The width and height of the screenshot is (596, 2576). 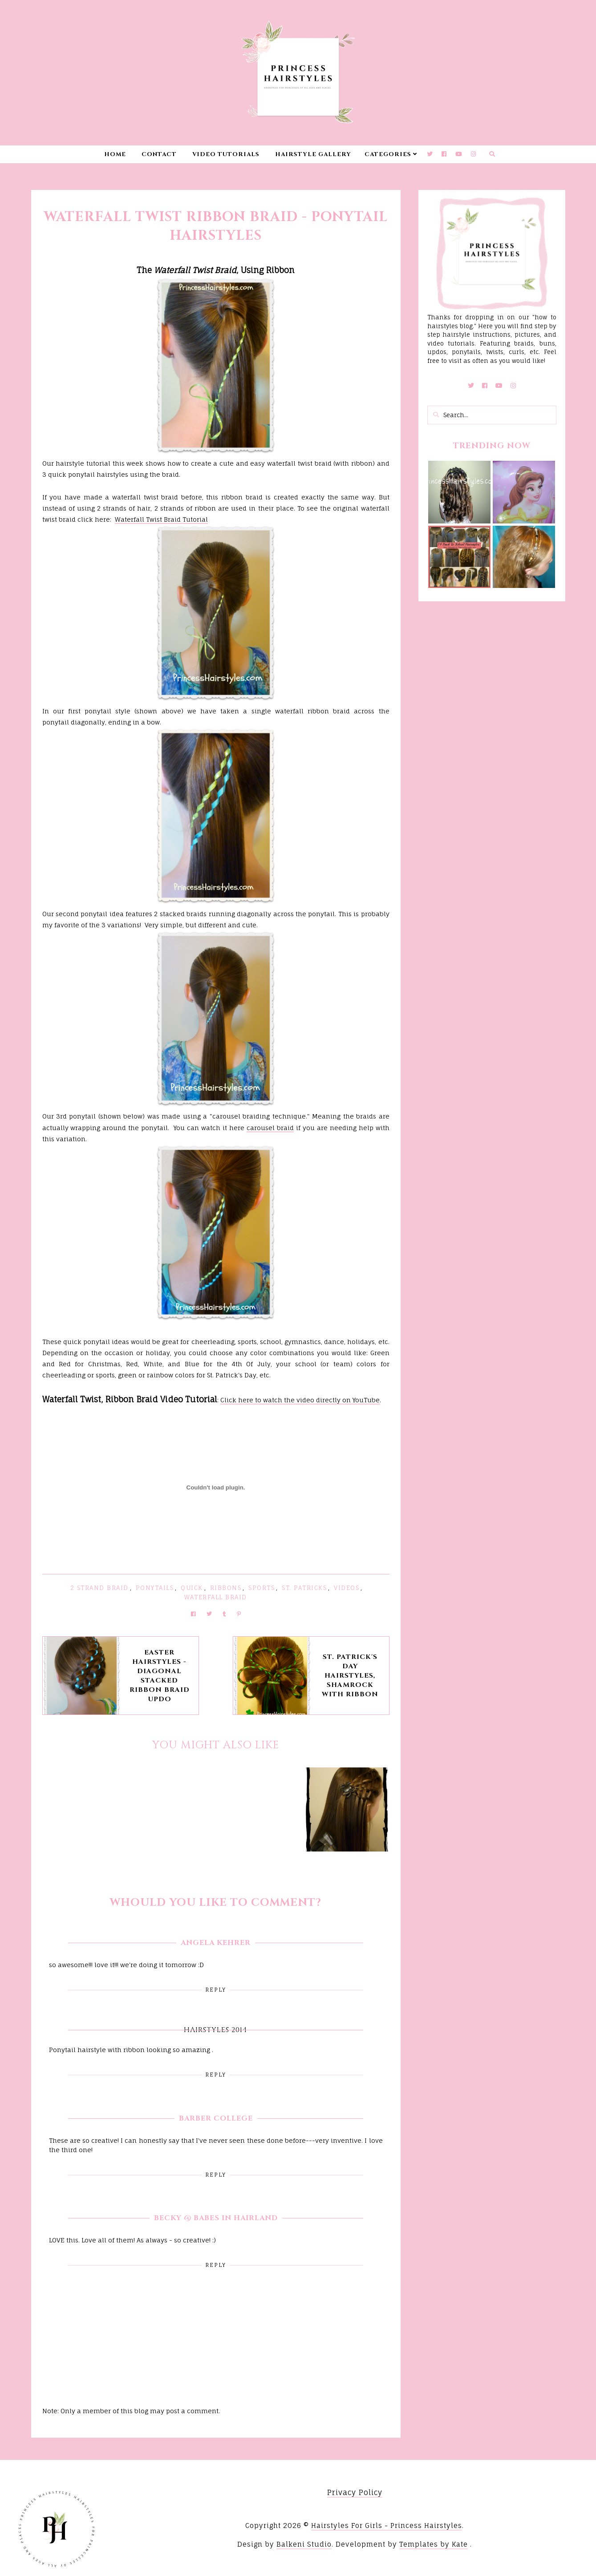 What do you see at coordinates (270, 1127) in the screenshot?
I see `carousel braid` at bounding box center [270, 1127].